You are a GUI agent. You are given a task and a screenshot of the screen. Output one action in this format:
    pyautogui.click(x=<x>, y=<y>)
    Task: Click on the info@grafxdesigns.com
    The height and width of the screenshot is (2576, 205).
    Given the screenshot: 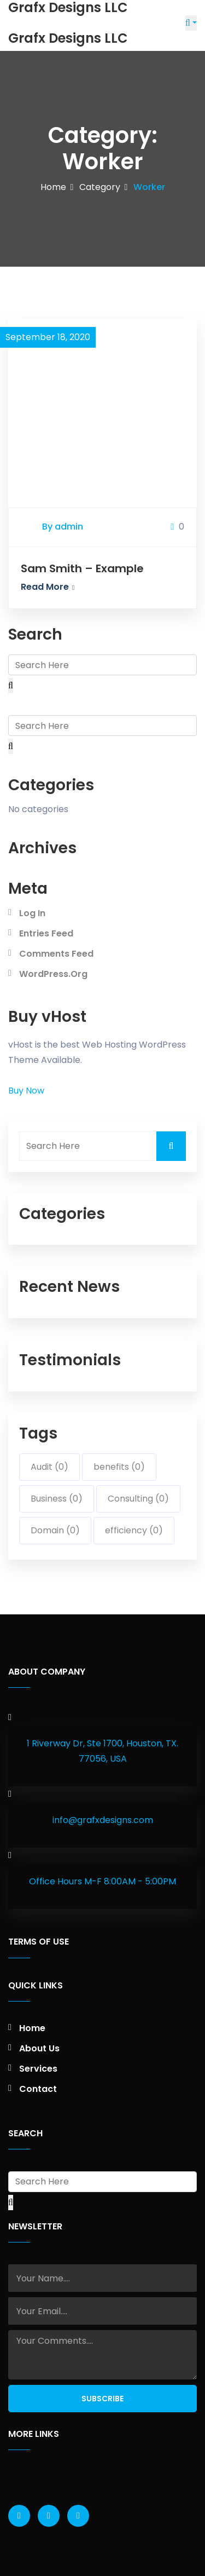 What is the action you would take?
    pyautogui.click(x=102, y=1820)
    